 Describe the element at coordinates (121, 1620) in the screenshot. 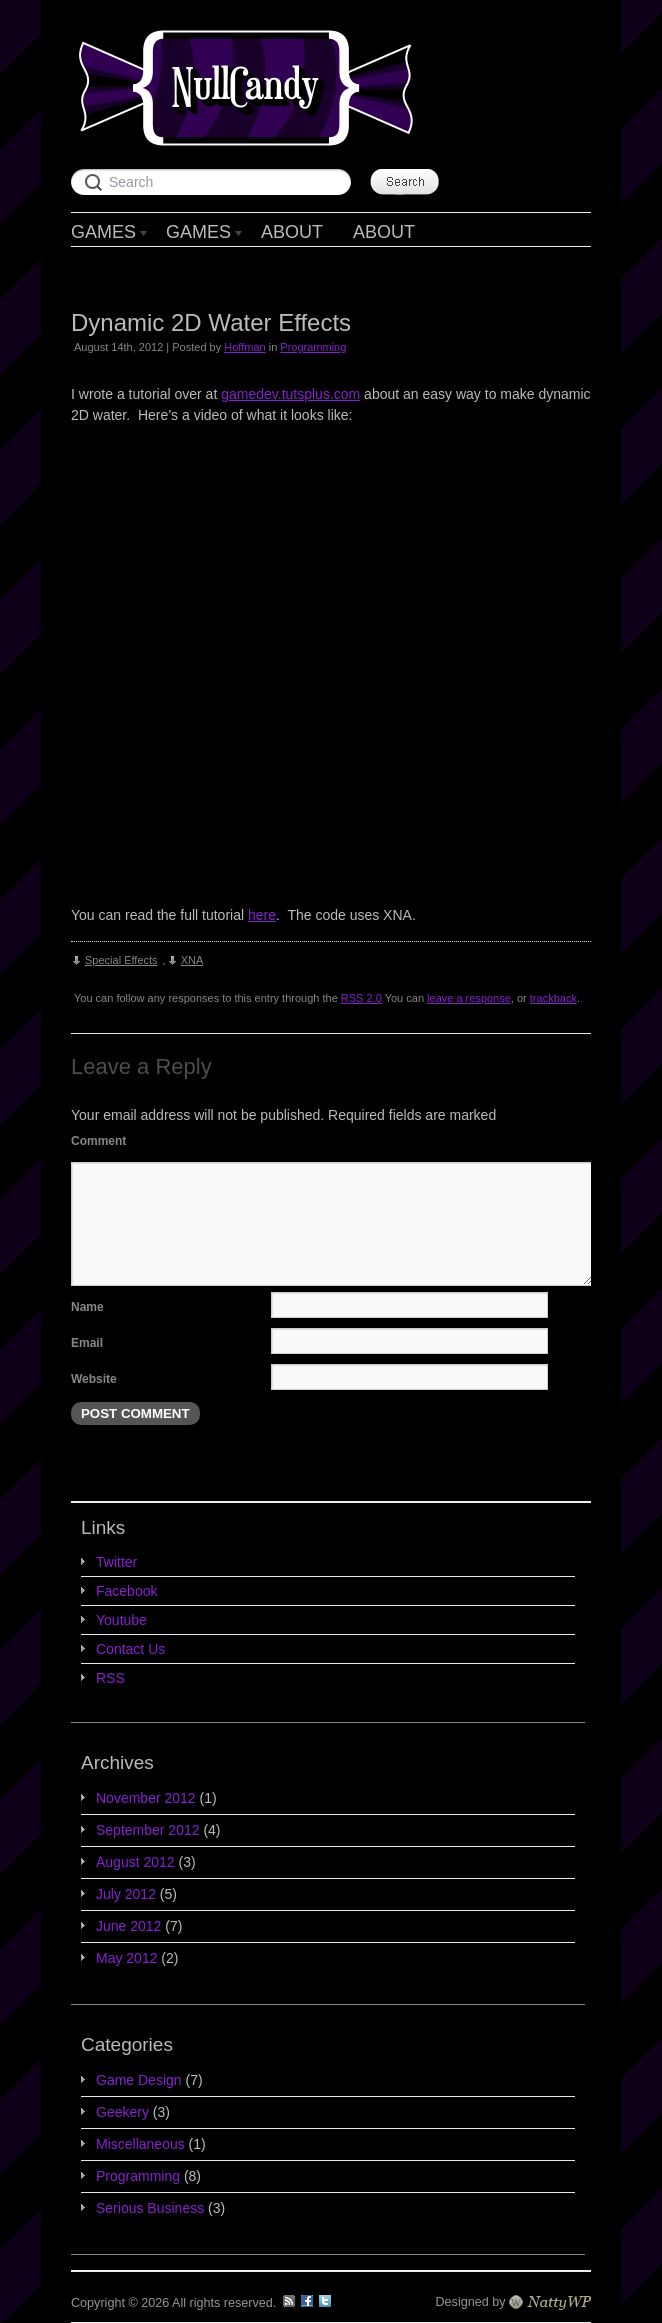

I see `Youtube` at that location.